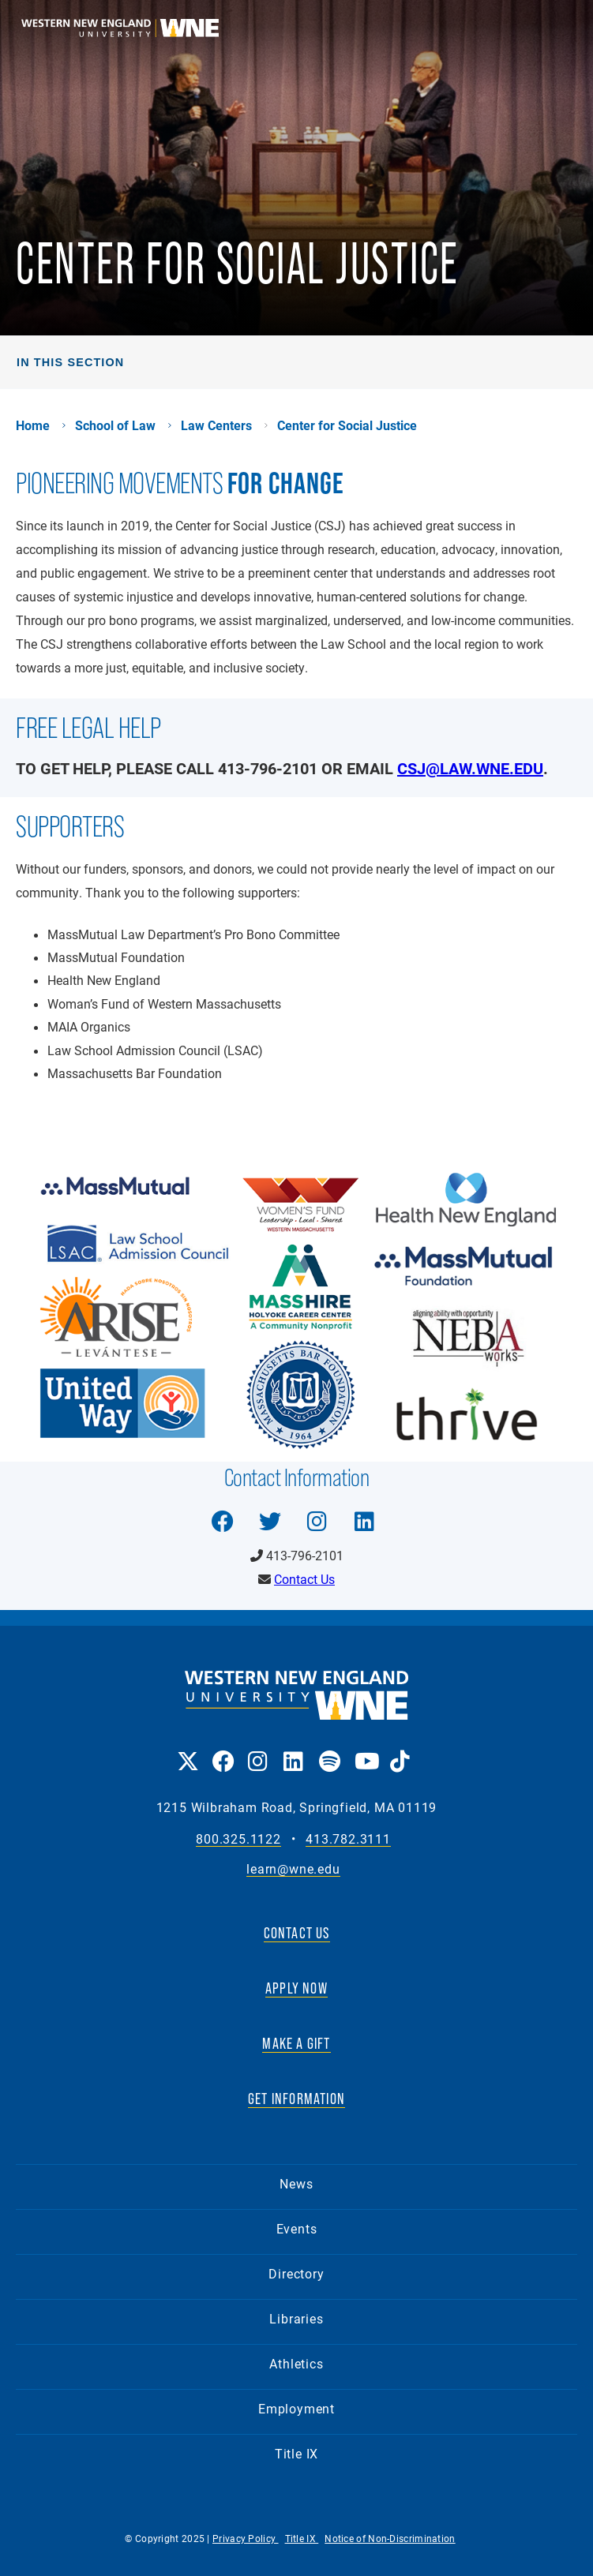  Describe the element at coordinates (348, 1839) in the screenshot. I see `413.782.3111` at that location.